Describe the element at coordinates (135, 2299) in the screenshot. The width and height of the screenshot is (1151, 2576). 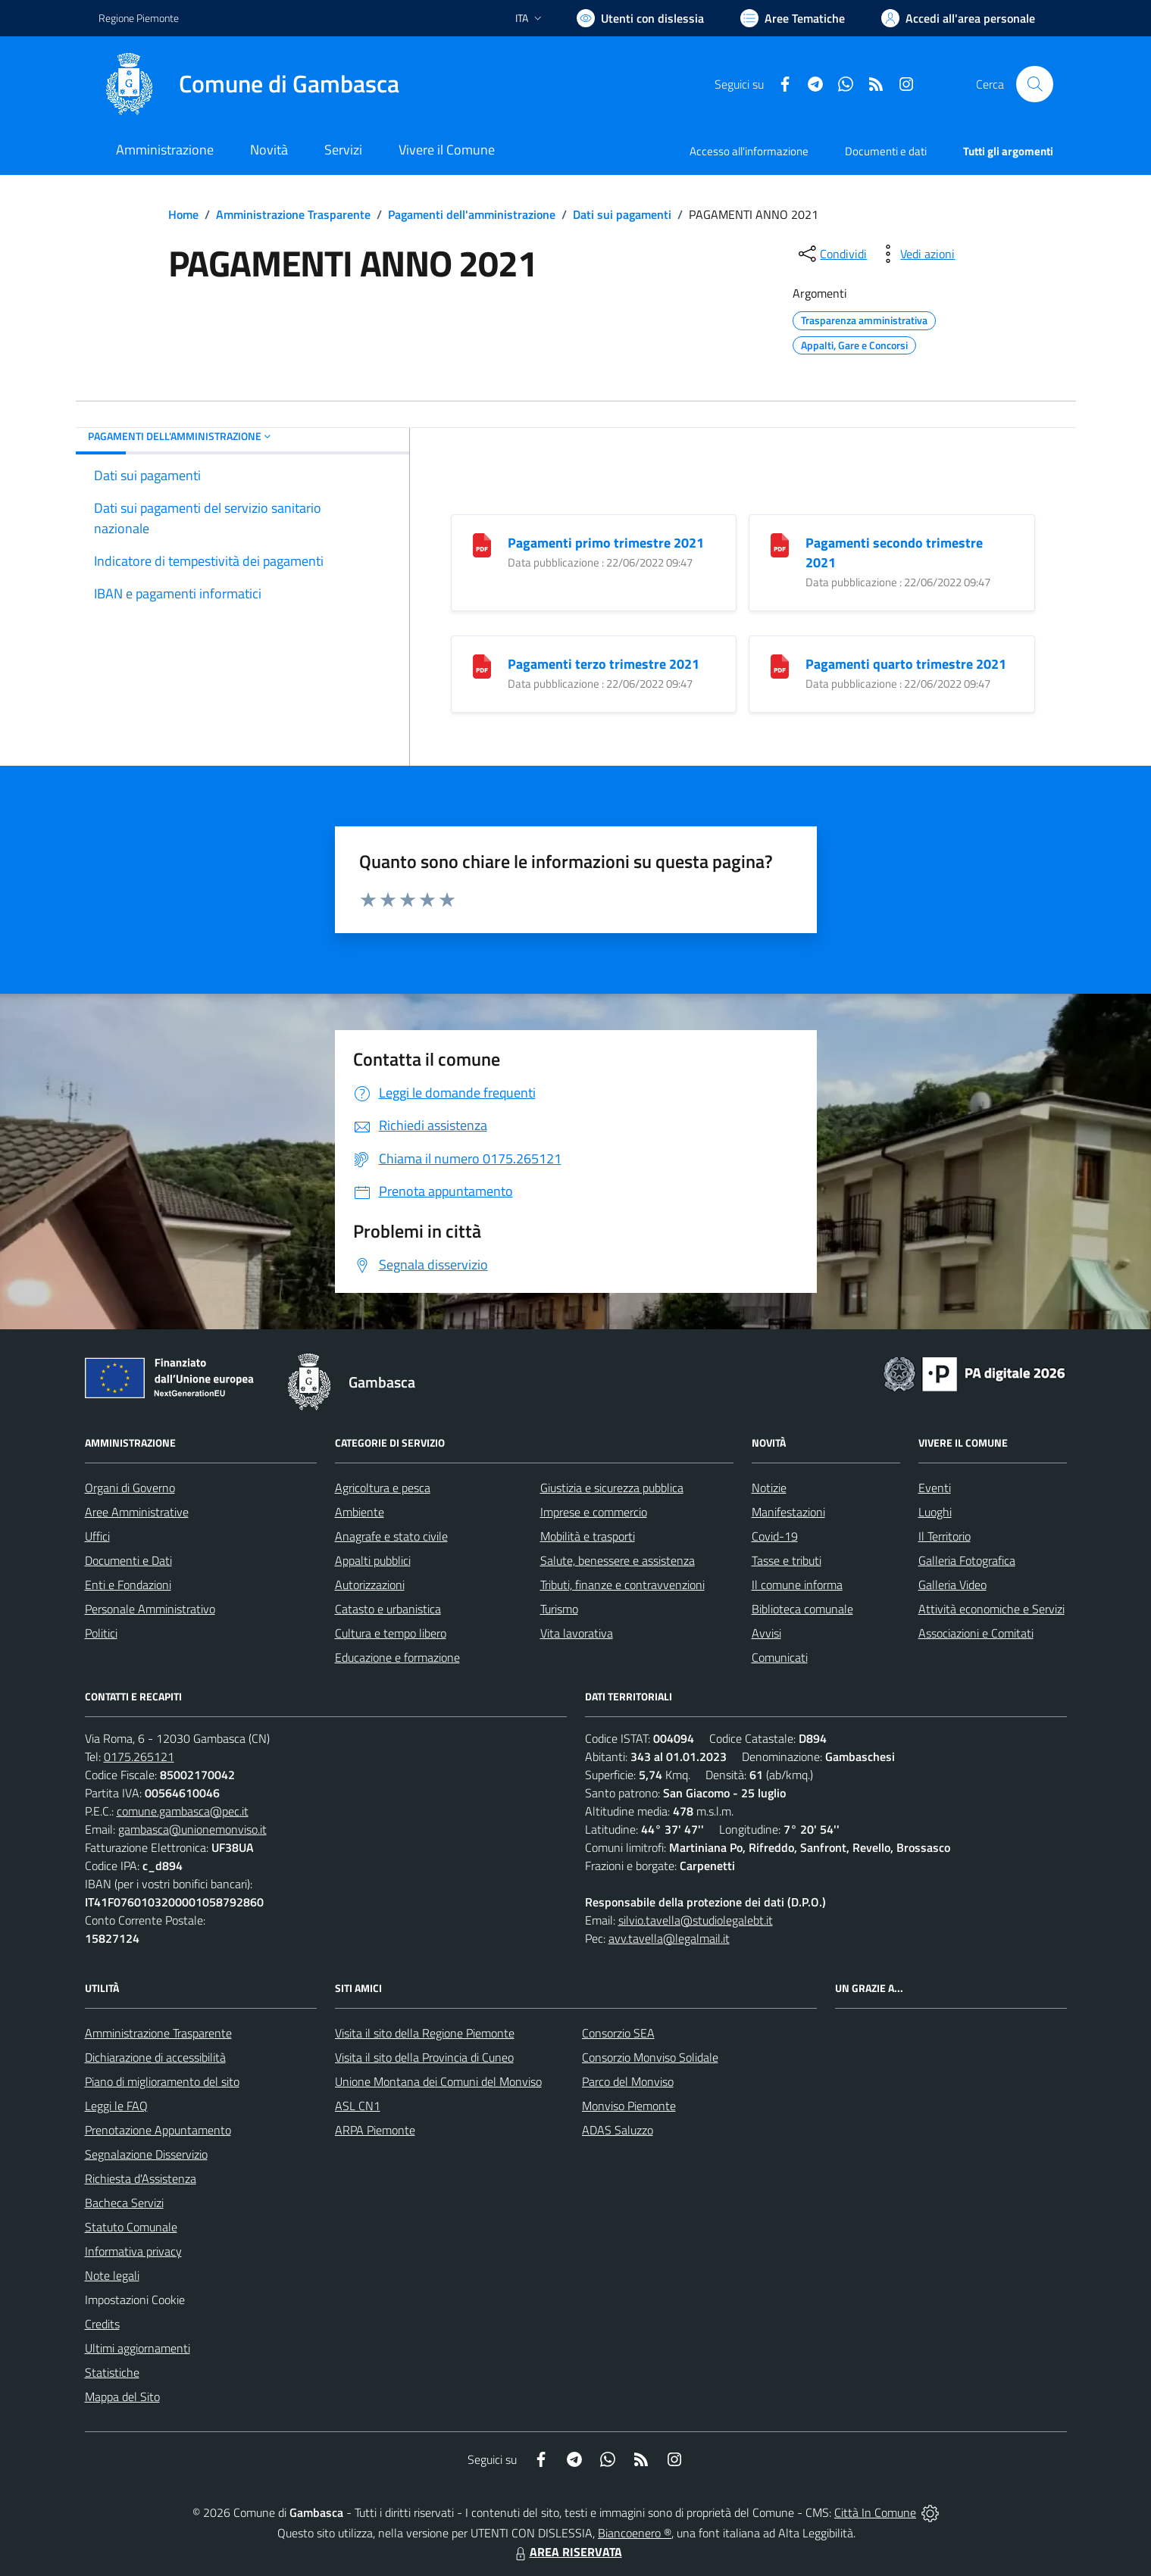
I see `Impostazioni Cookie` at that location.